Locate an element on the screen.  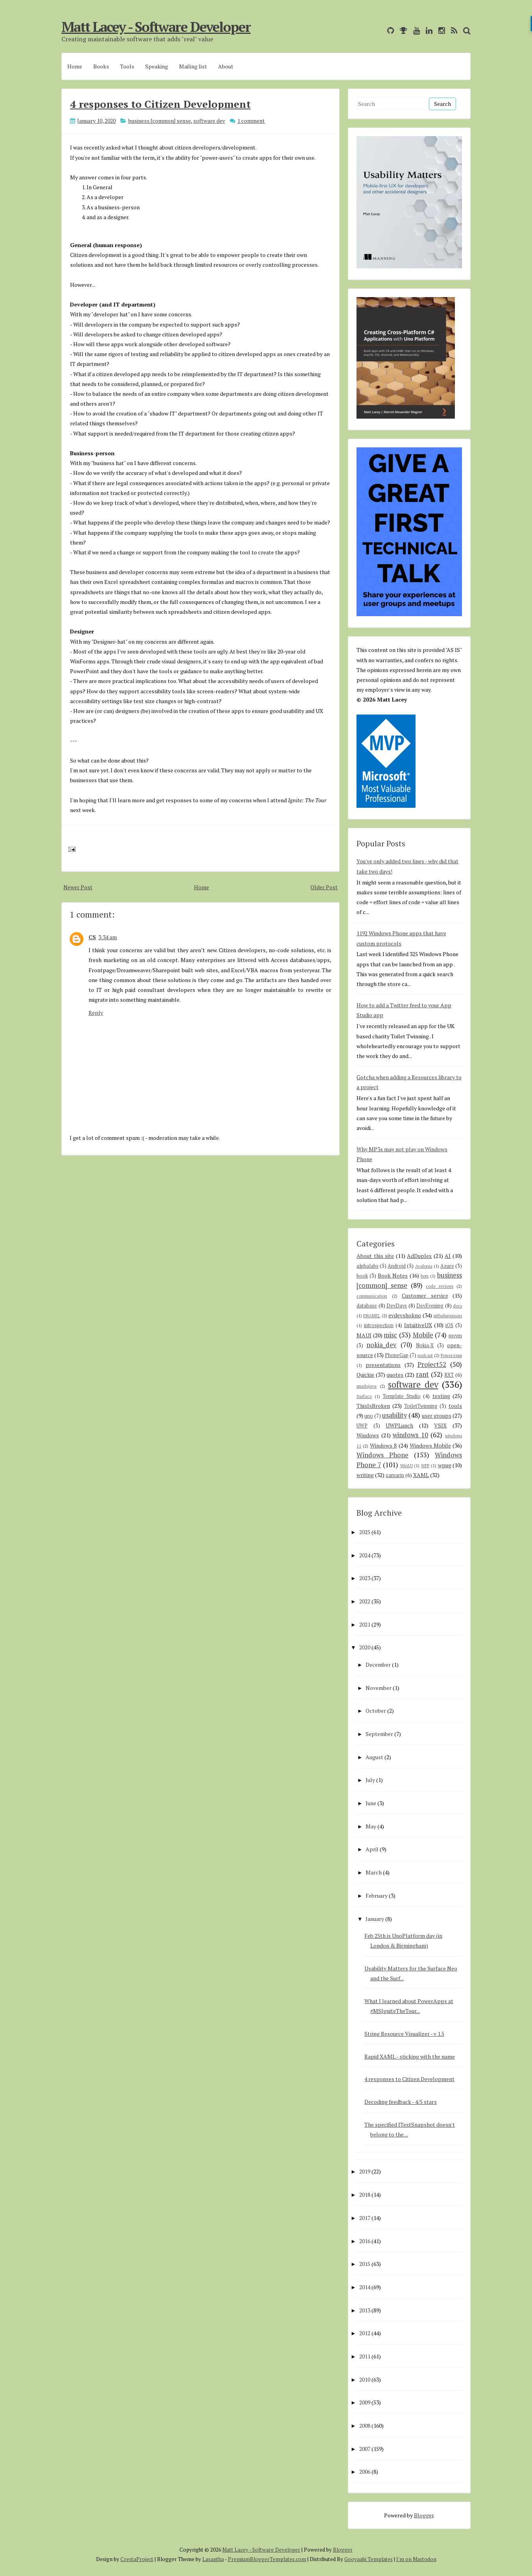
usability is located at coordinates (394, 1415).